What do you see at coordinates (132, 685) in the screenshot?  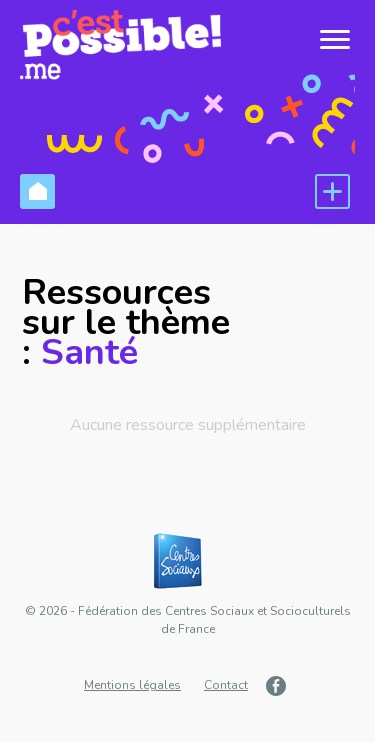 I see `Mentions légales` at bounding box center [132, 685].